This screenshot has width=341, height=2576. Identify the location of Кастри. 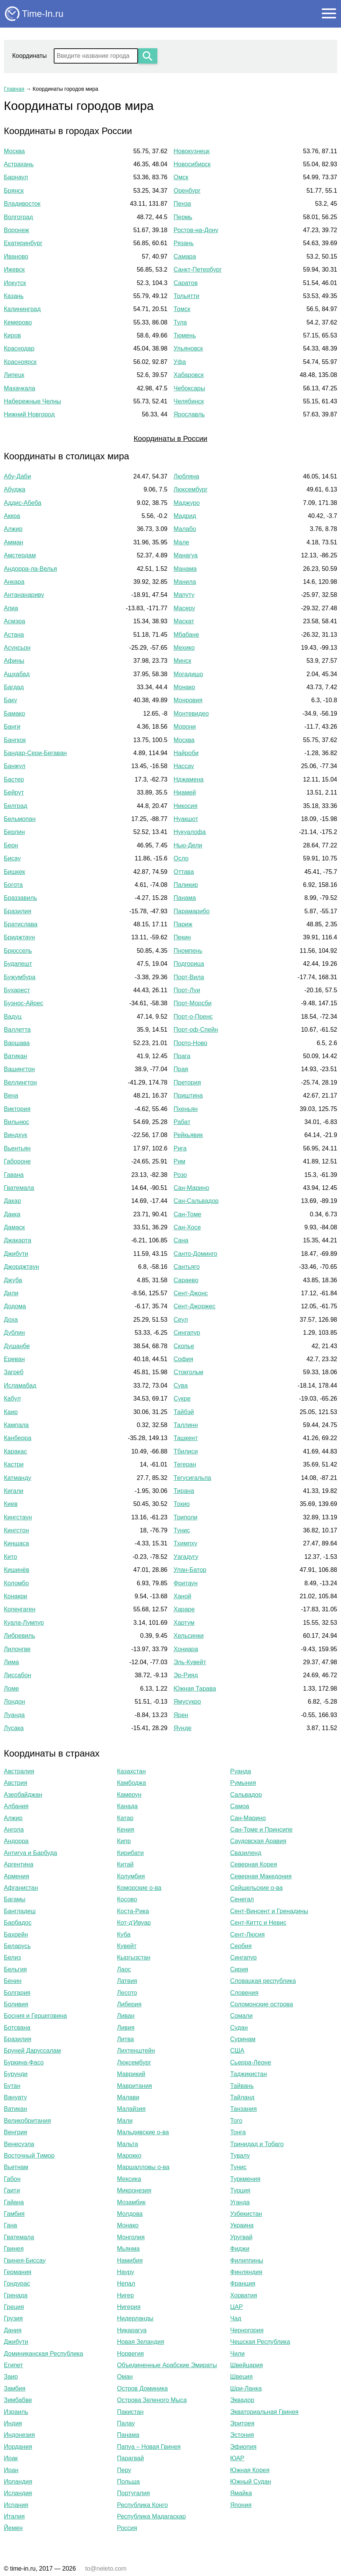
(13, 1464).